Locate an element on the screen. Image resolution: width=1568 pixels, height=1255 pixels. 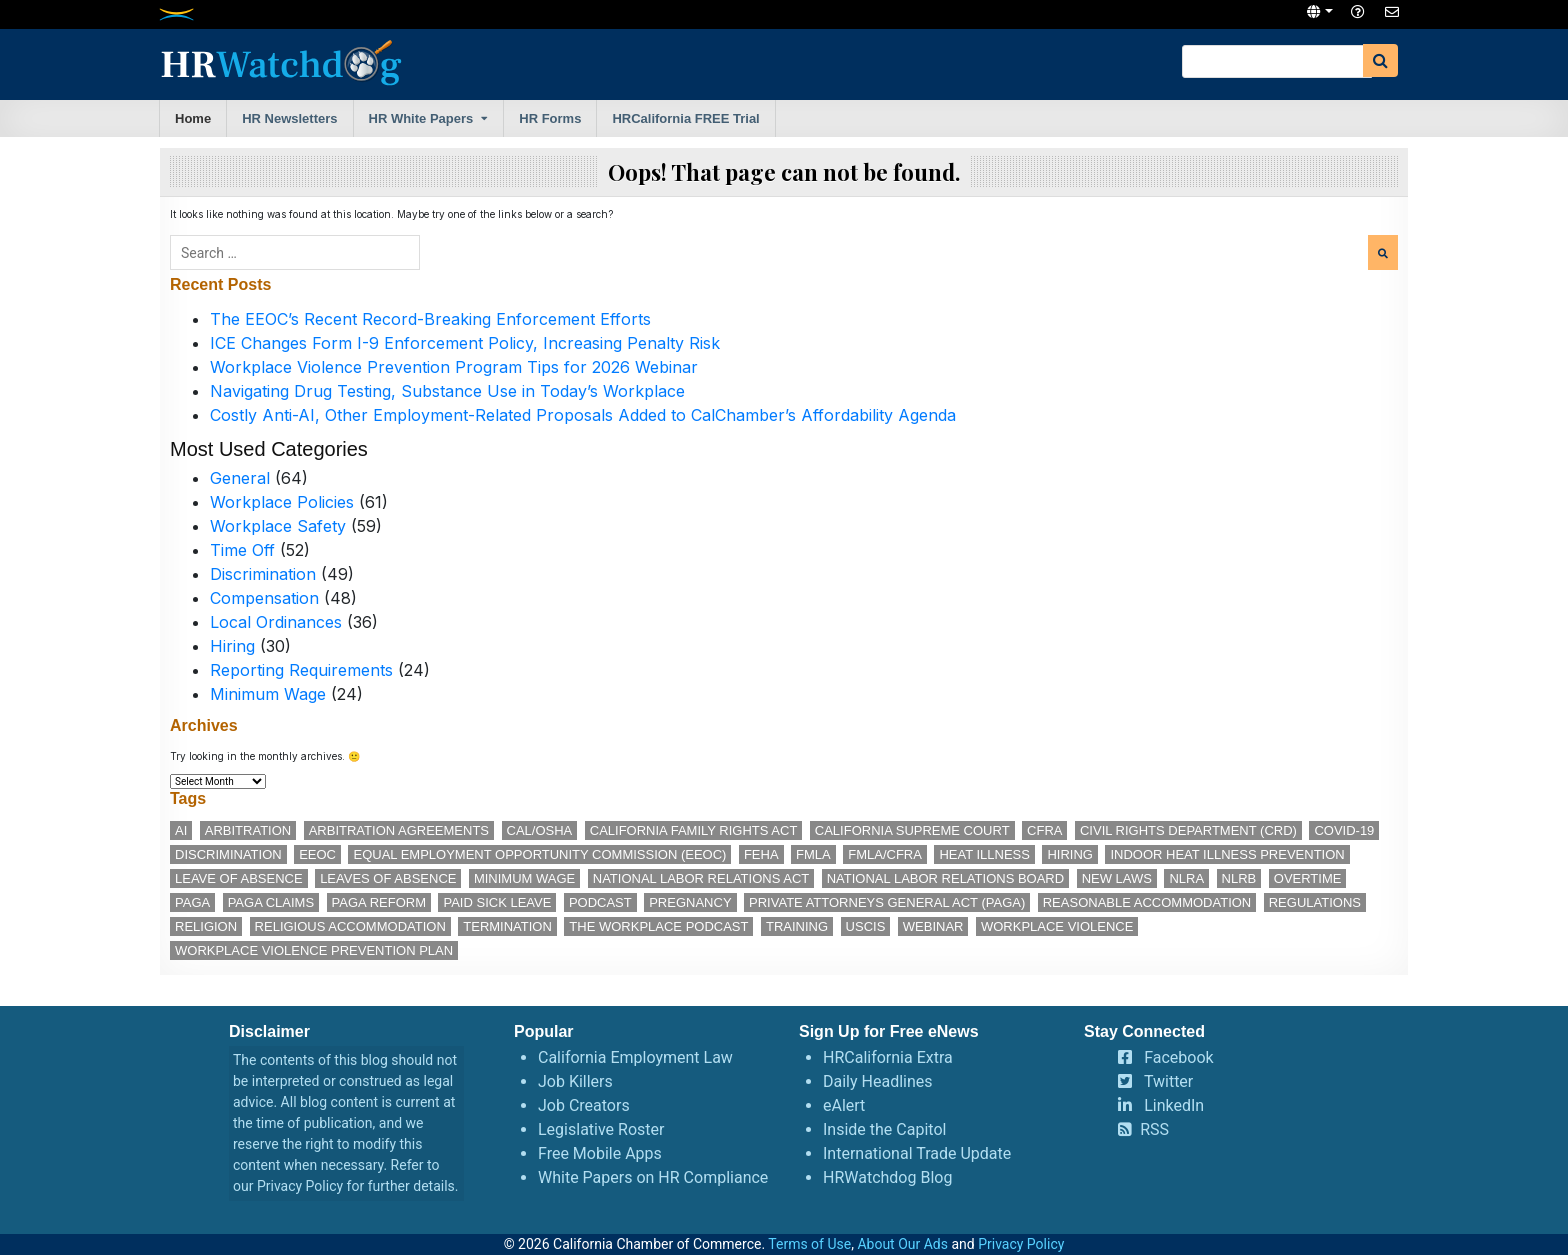
HRWatchdog Blog is located at coordinates (887, 1177).